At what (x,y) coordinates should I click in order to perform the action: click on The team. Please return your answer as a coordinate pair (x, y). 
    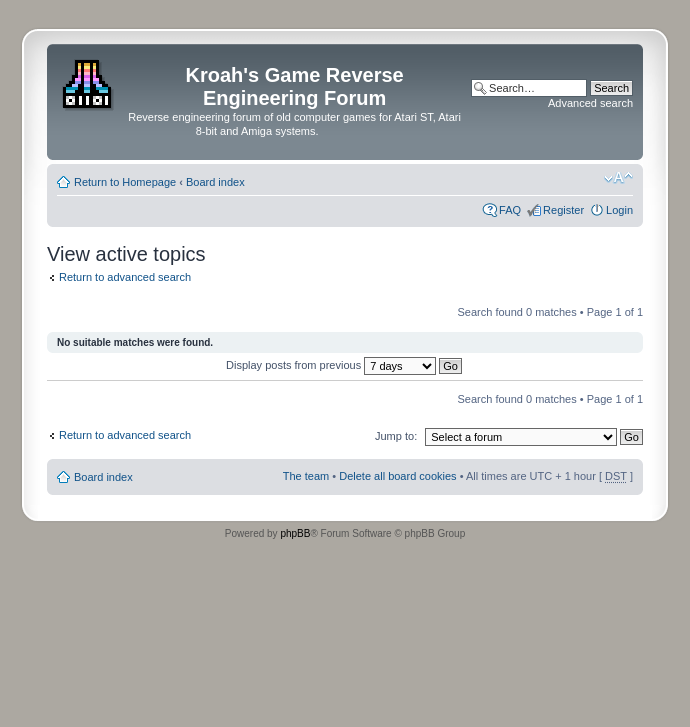
    Looking at the image, I should click on (306, 476).